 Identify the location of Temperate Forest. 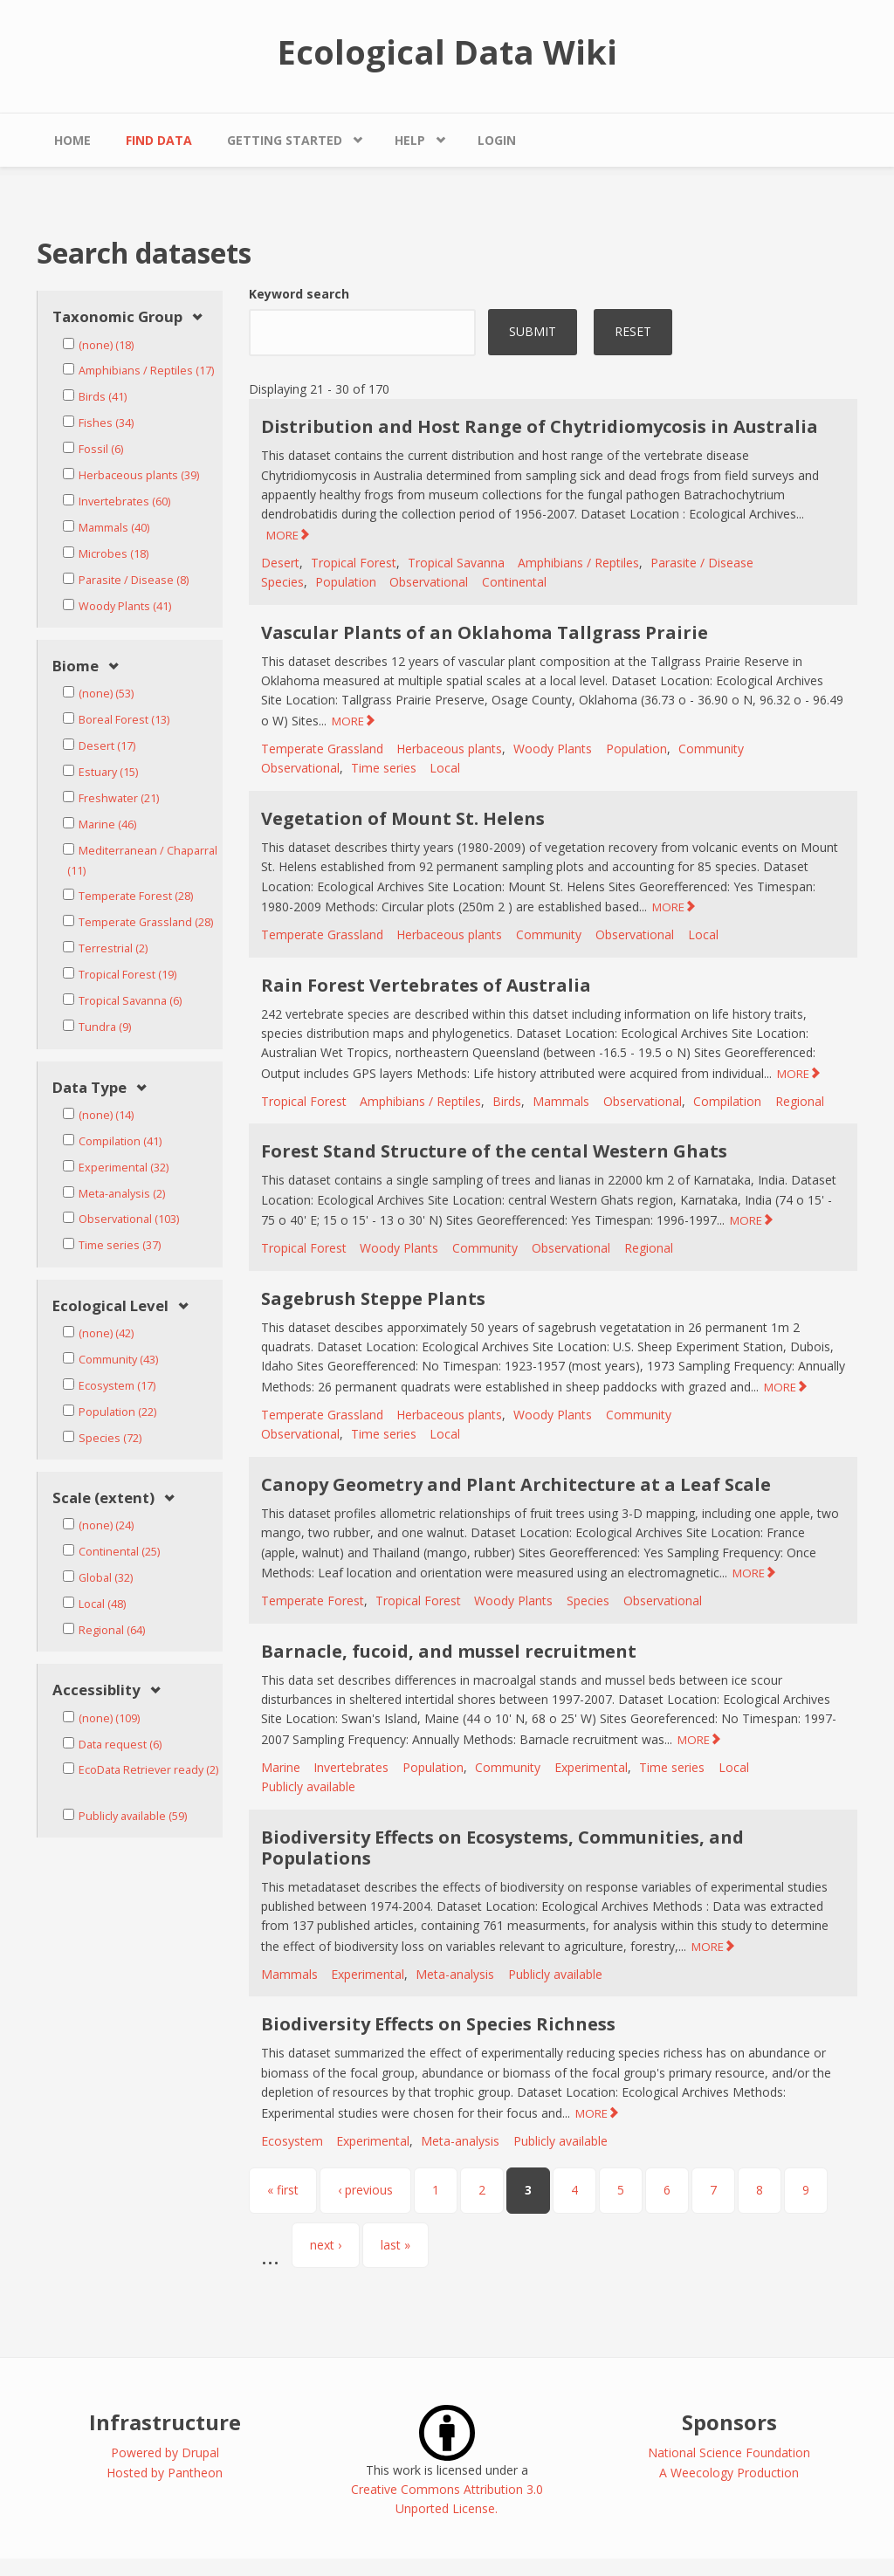
(312, 1600).